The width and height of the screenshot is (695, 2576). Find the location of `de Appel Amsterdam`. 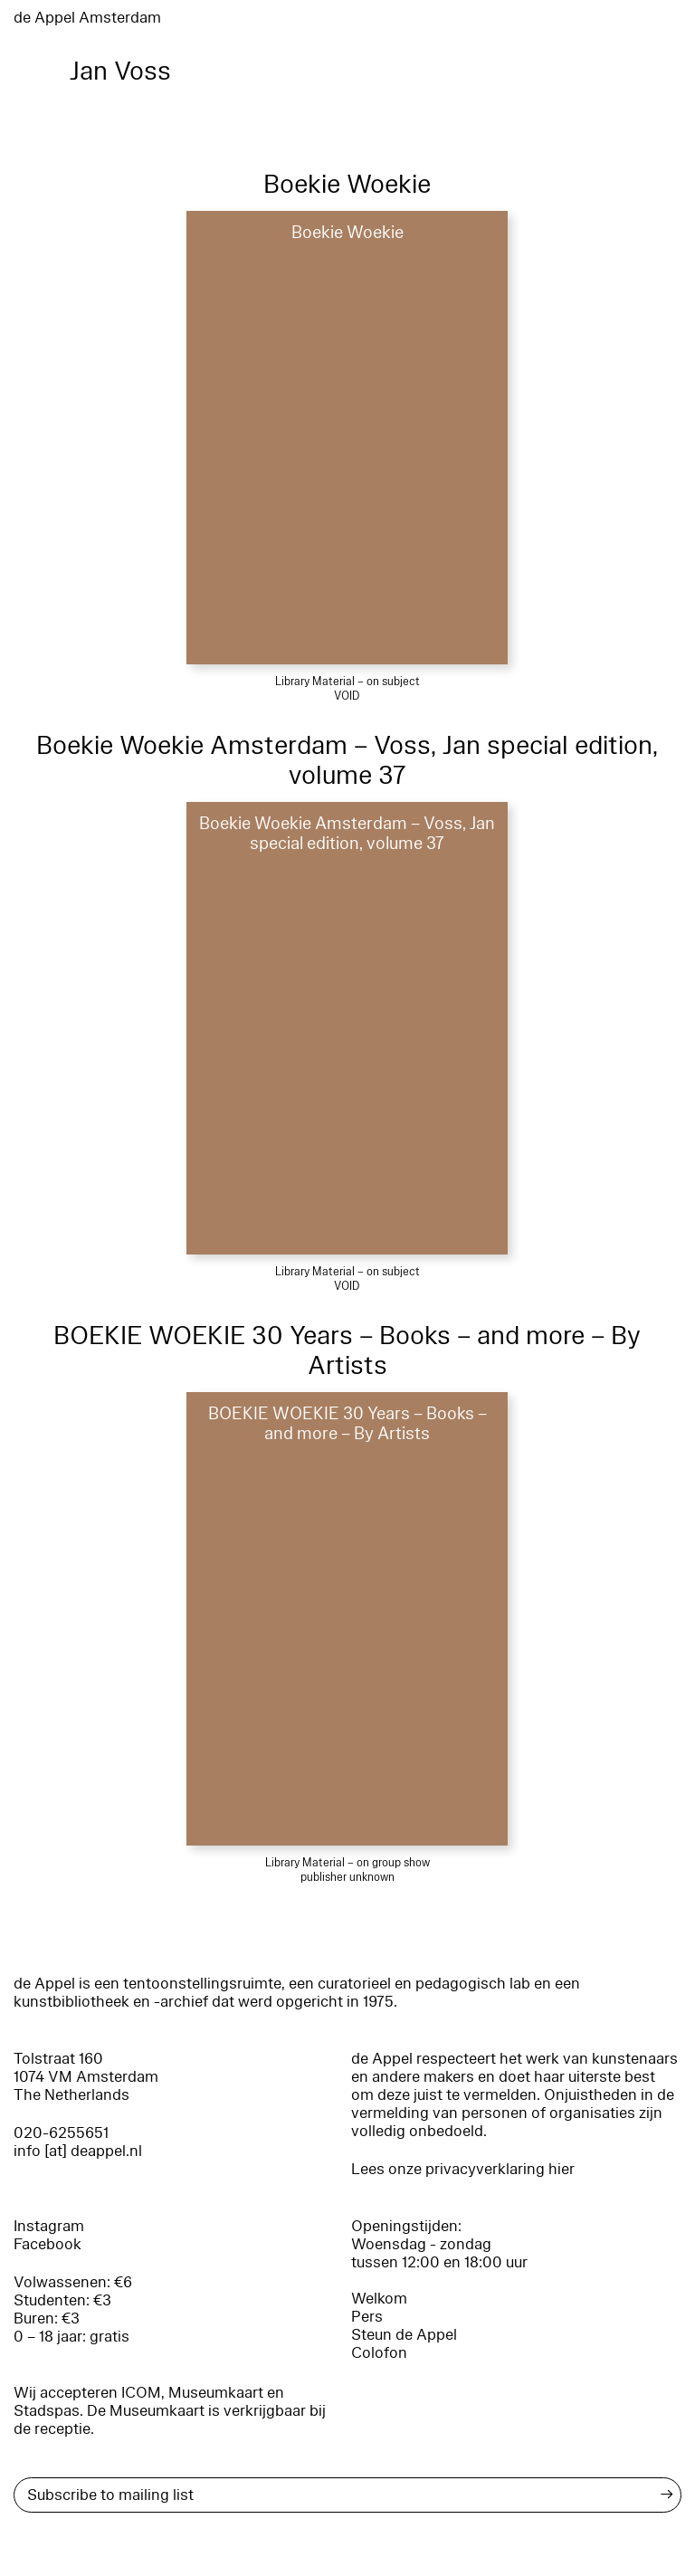

de Appel Amsterdam is located at coordinates (87, 17).